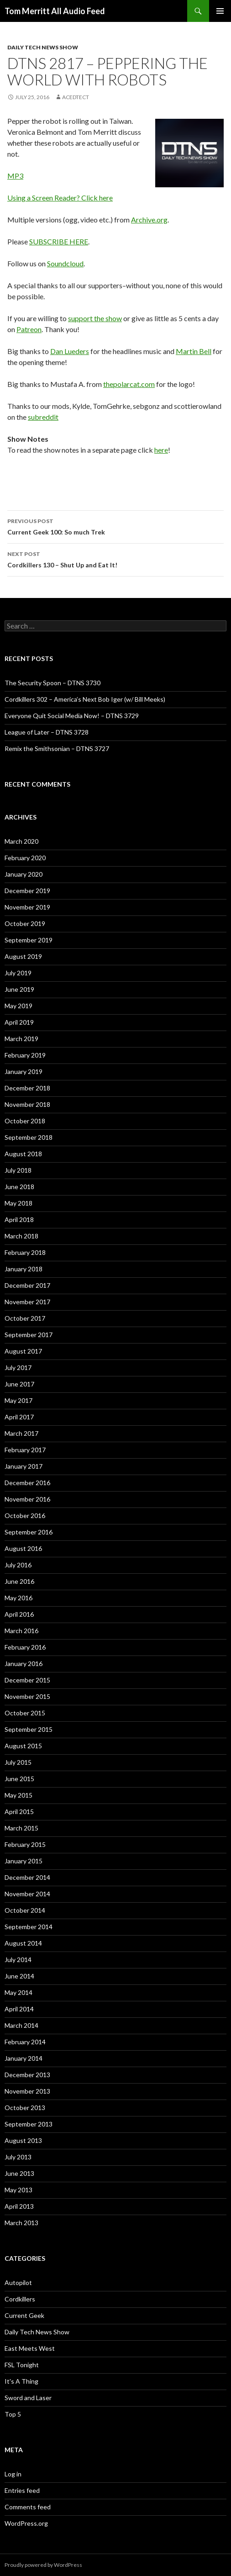 This screenshot has height=2576, width=231. What do you see at coordinates (25, 923) in the screenshot?
I see `October 2019` at bounding box center [25, 923].